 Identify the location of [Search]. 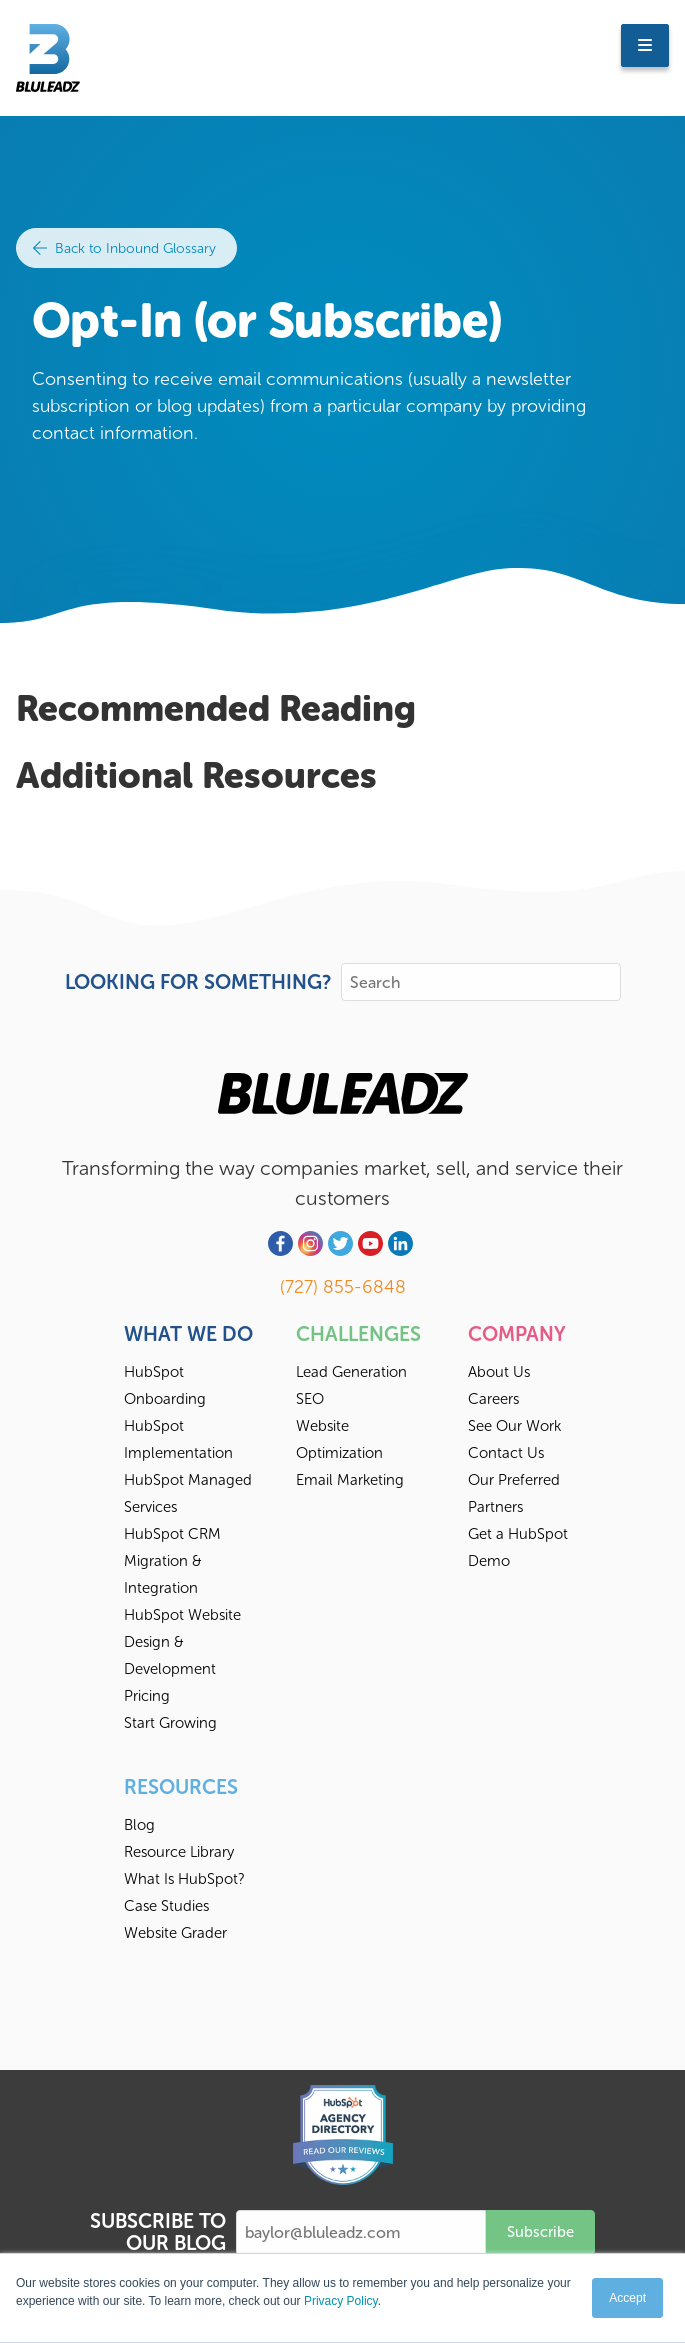
(481, 982).